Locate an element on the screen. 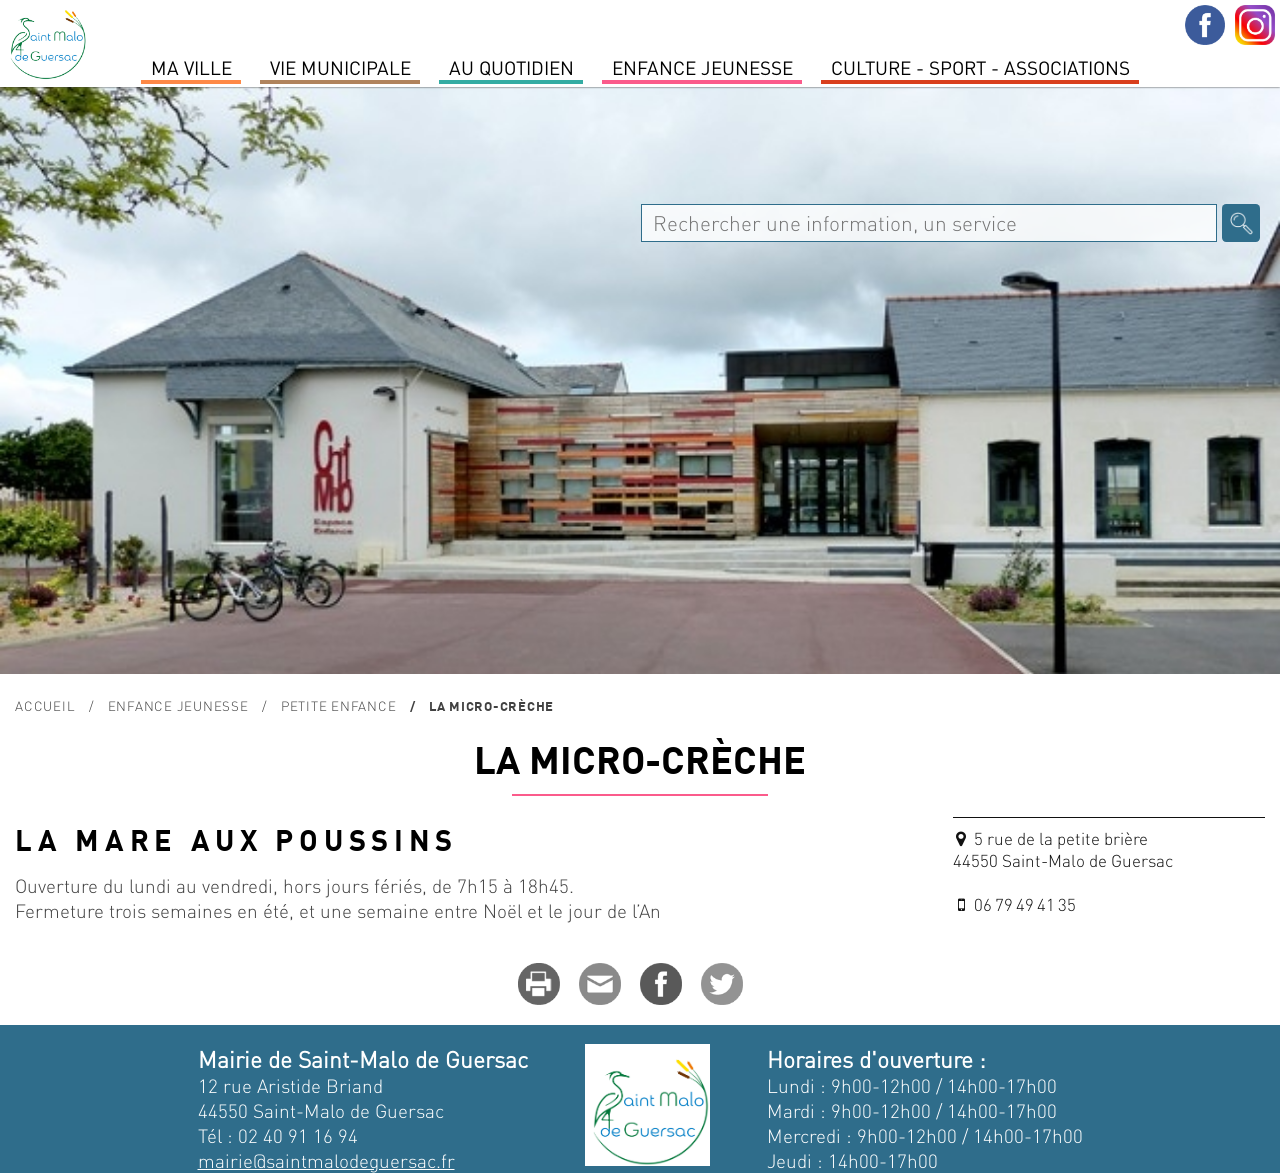 Image resolution: width=1280 pixels, height=1173 pixels. Au quotidien is located at coordinates (511, 67).